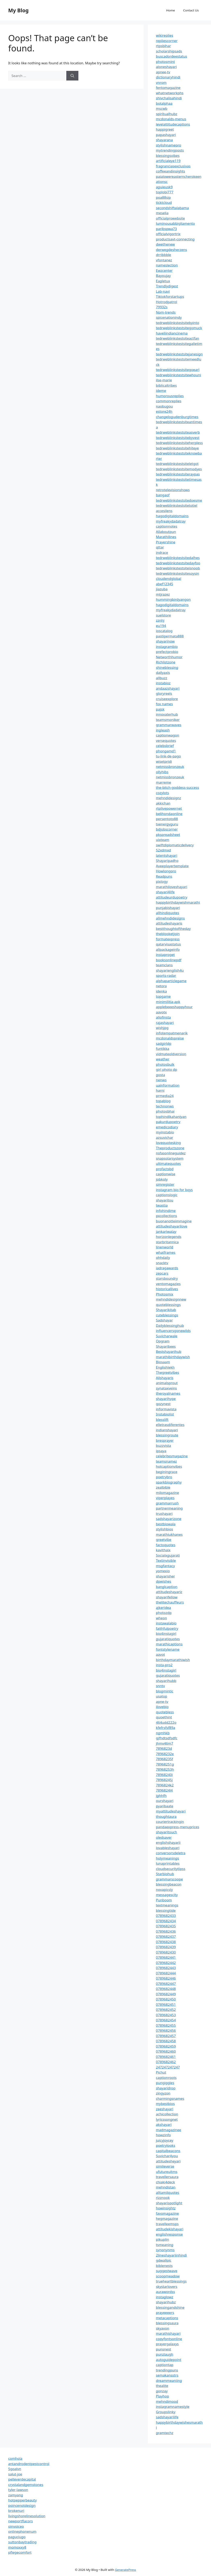 The image size is (211, 2576). What do you see at coordinates (178, 474) in the screenshot?
I see `tedrweblinkstestsiteraypas` at bounding box center [178, 474].